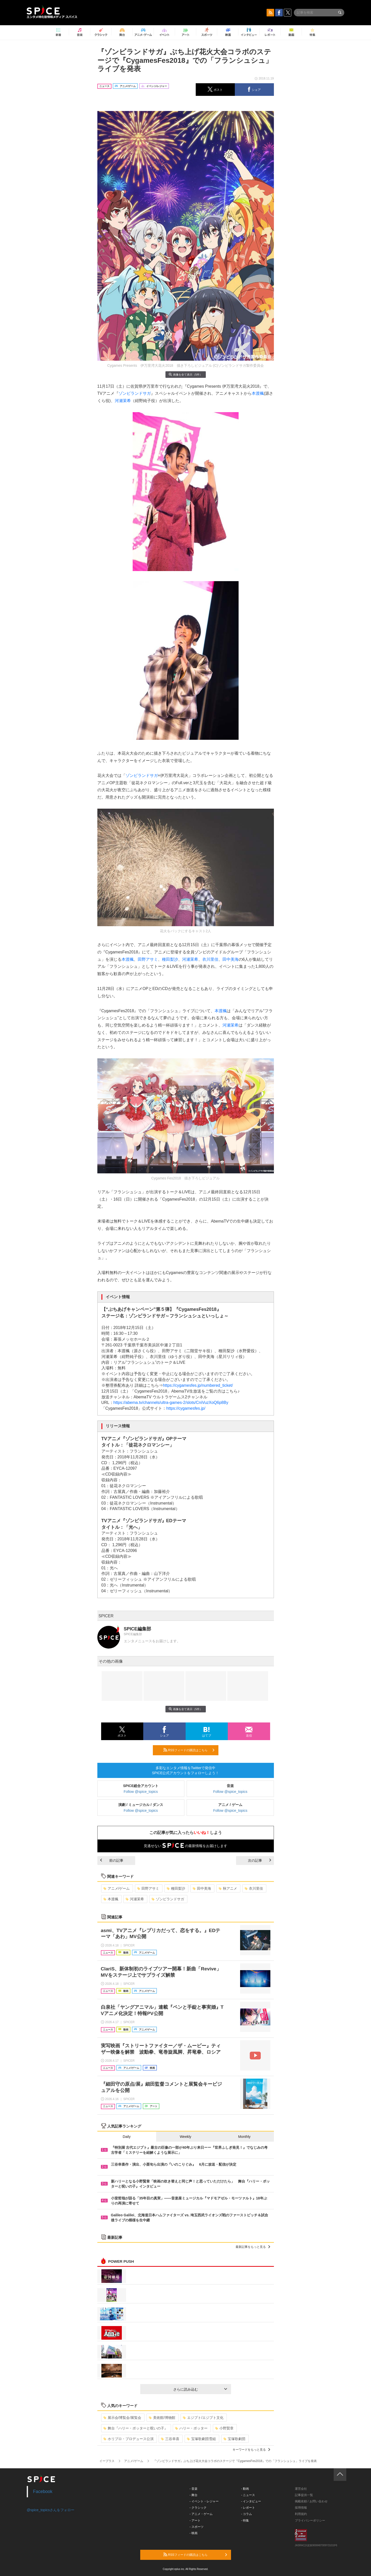 This screenshot has width=371, height=2576. I want to click on 最新記事をもっと見る, so click(253, 2247).